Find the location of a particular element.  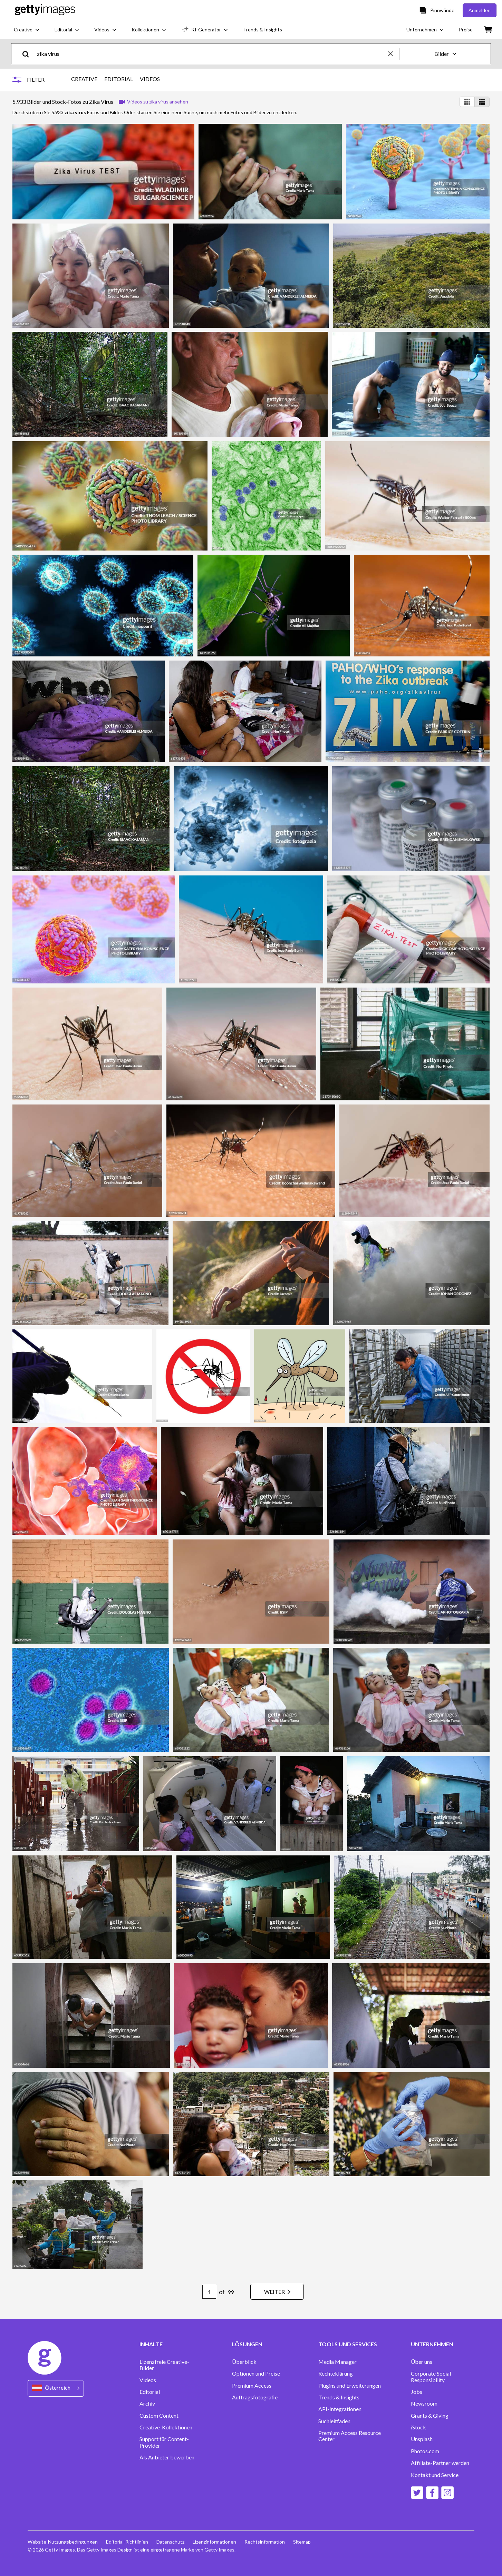

[Getty Images homepage] is located at coordinates (45, 10).